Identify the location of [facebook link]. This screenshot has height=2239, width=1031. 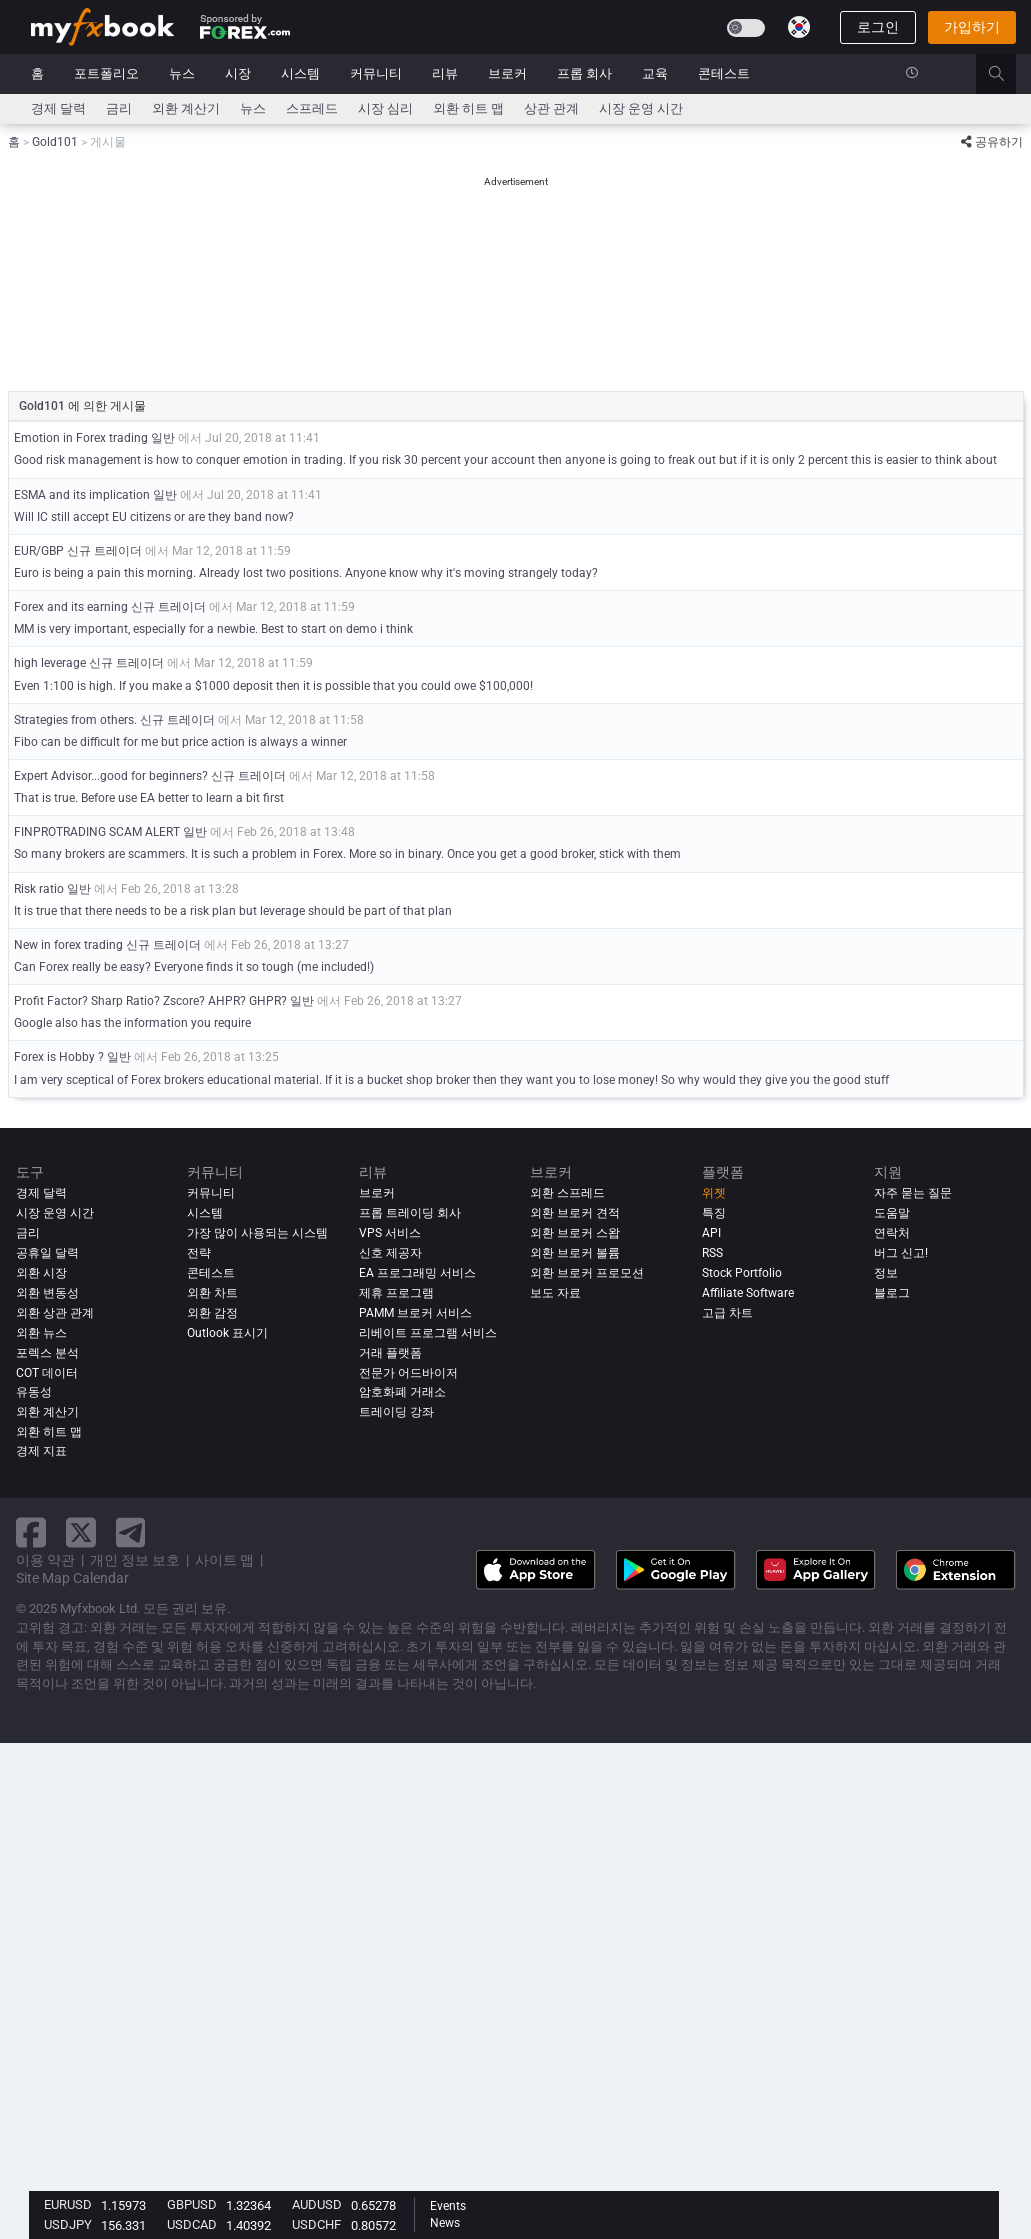
(31, 1532).